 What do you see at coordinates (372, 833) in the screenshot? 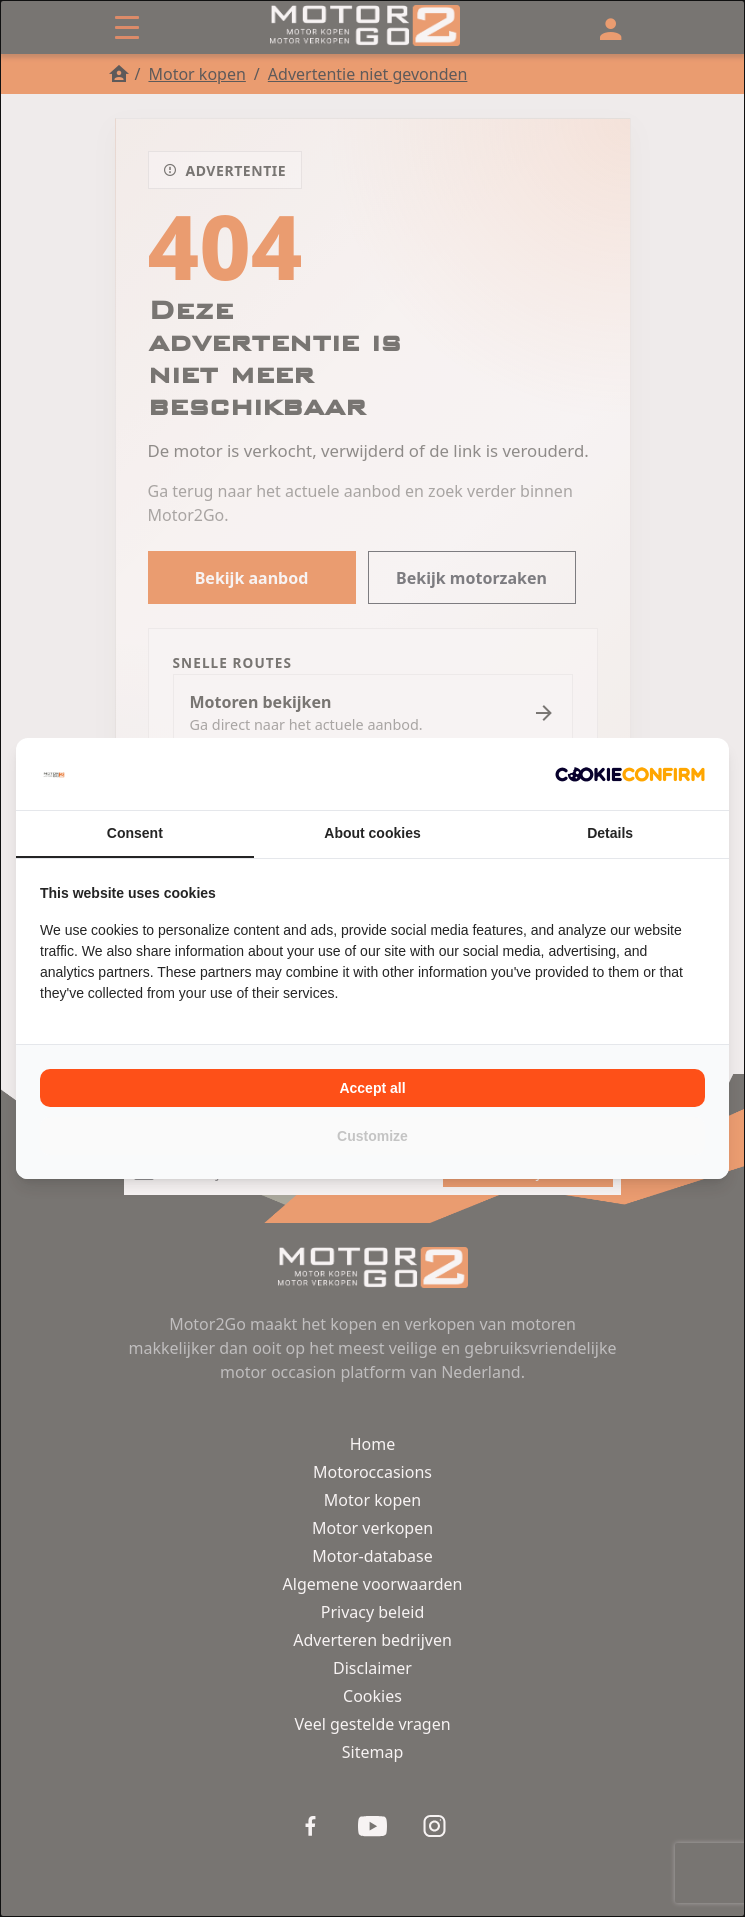
I see `About cookies [tab]` at bounding box center [372, 833].